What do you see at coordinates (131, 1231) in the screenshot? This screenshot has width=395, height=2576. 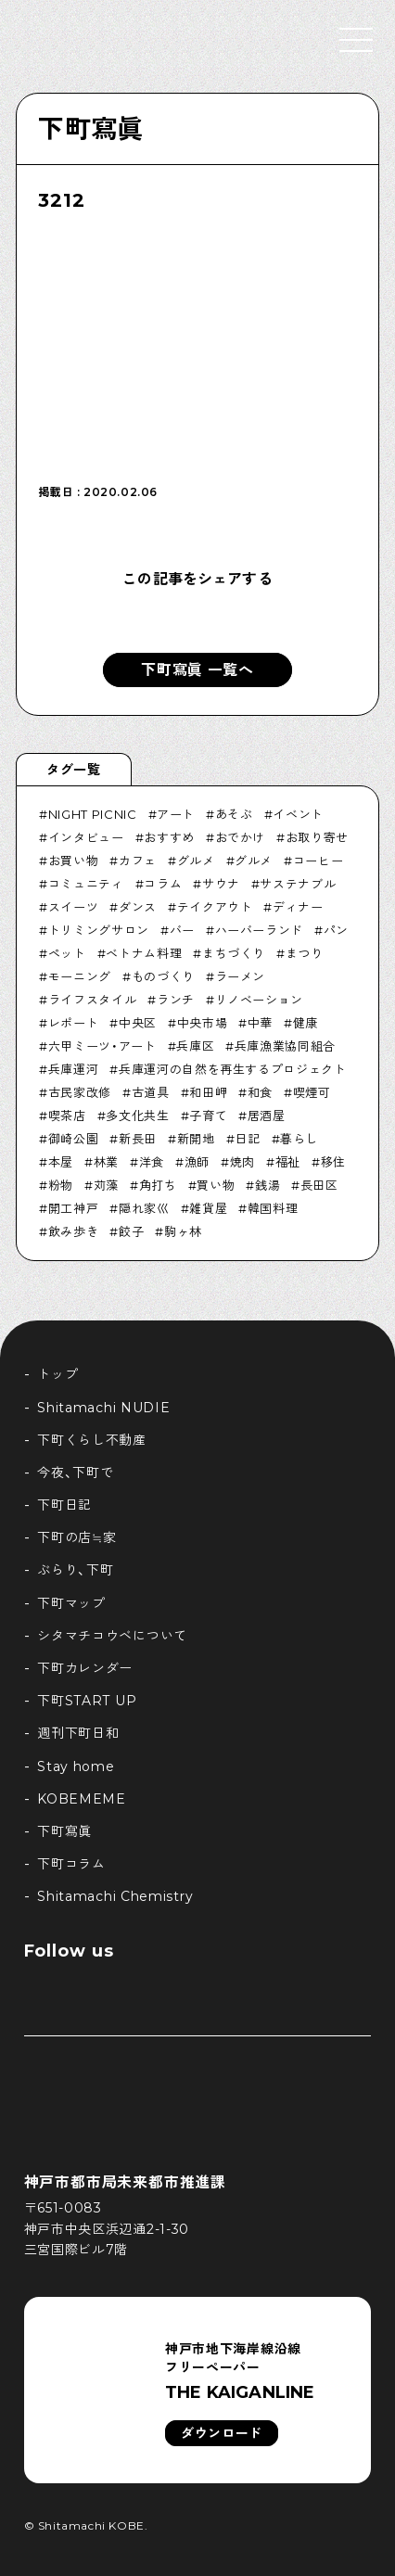 I see `餃子` at bounding box center [131, 1231].